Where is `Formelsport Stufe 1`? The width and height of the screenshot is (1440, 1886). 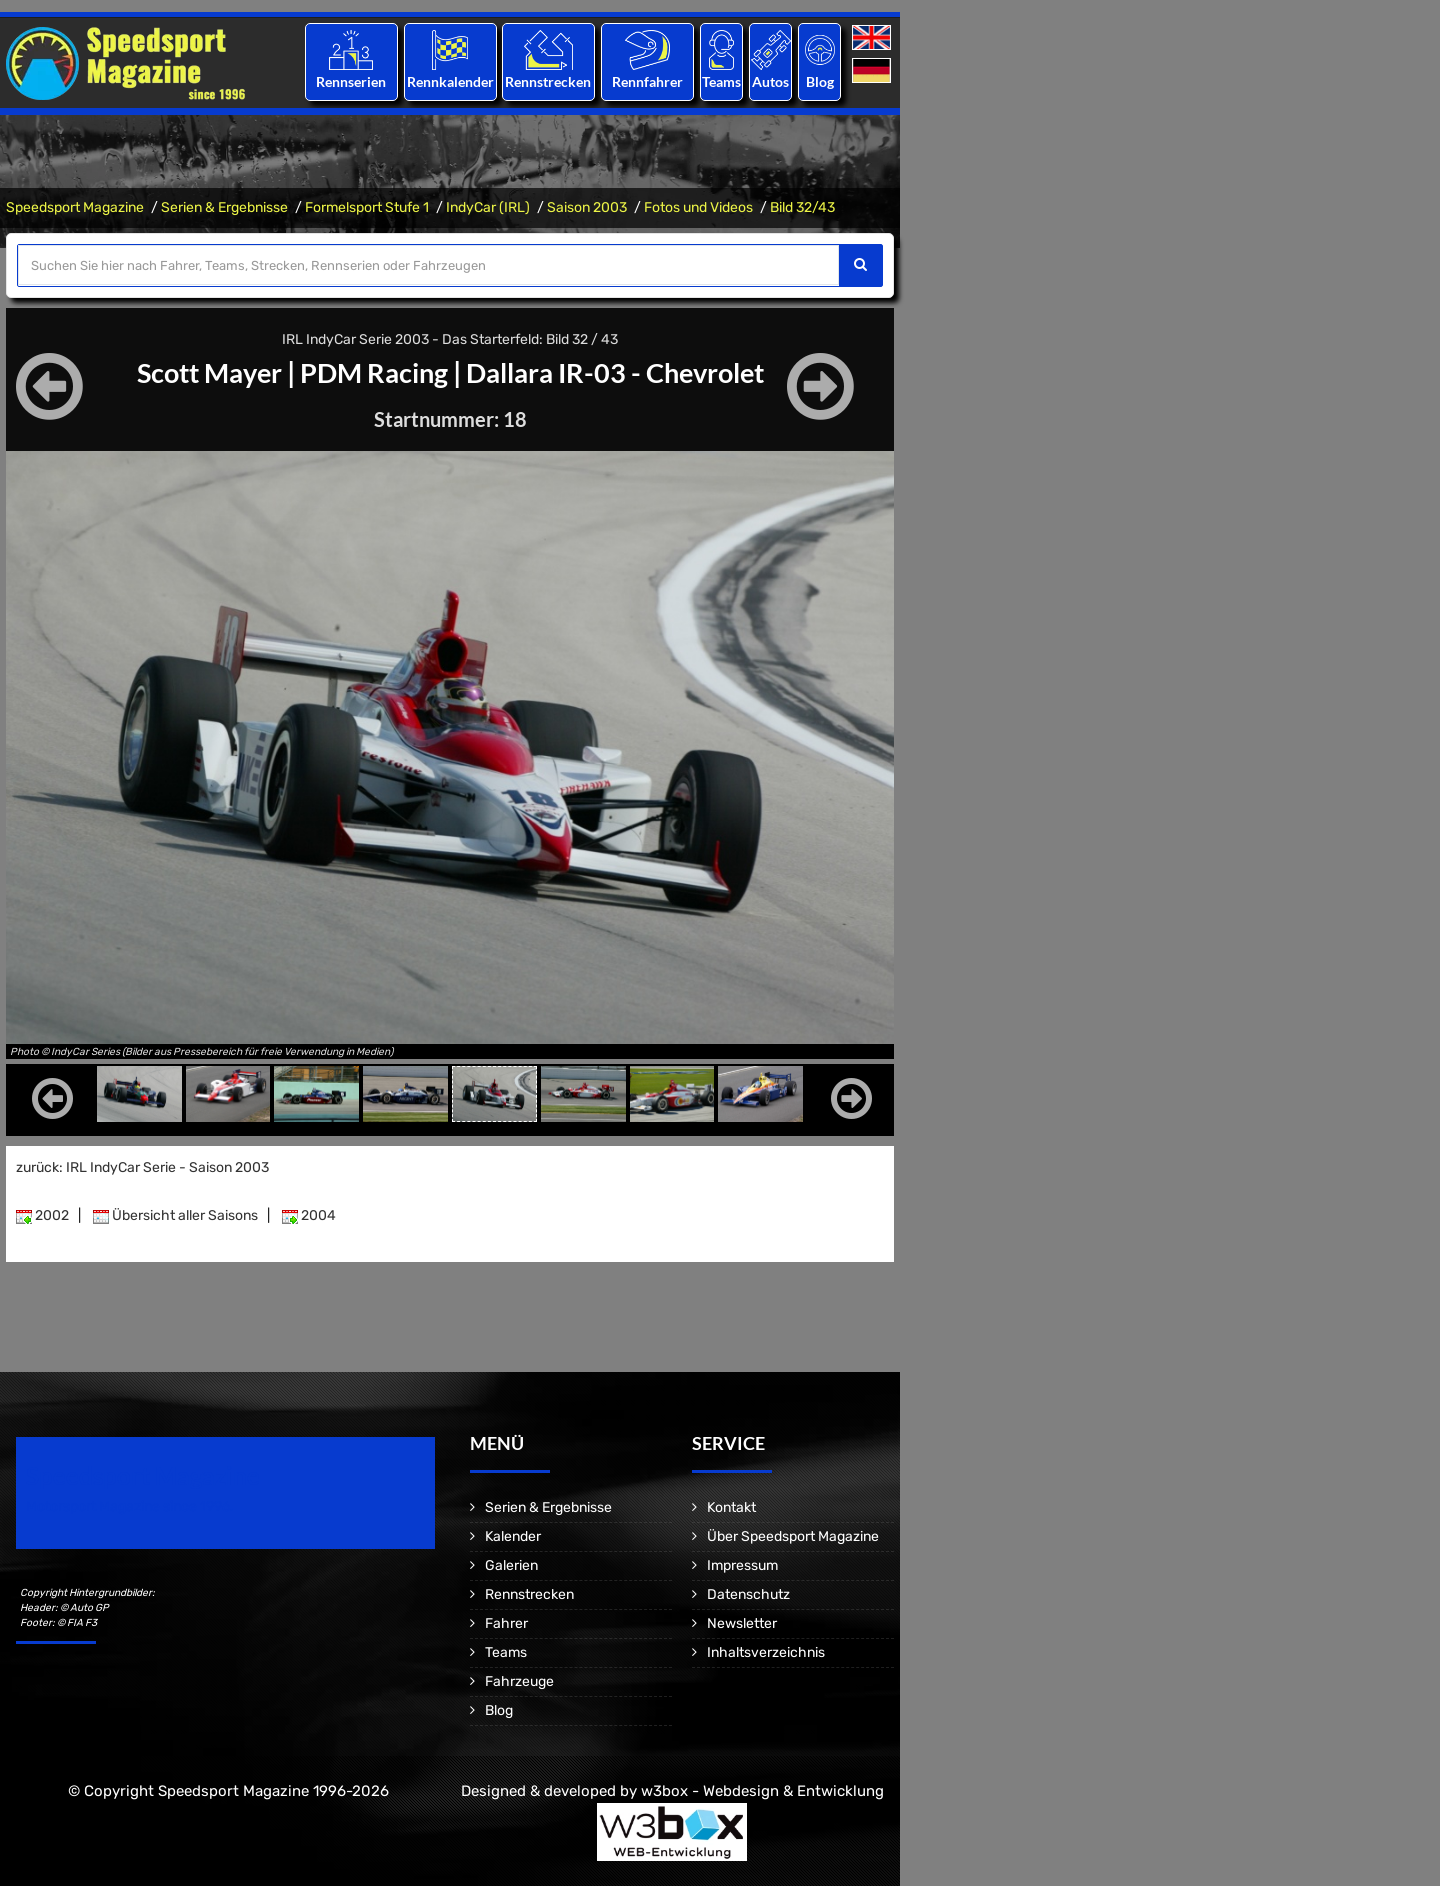 Formelsport Stufe 1 is located at coordinates (367, 207).